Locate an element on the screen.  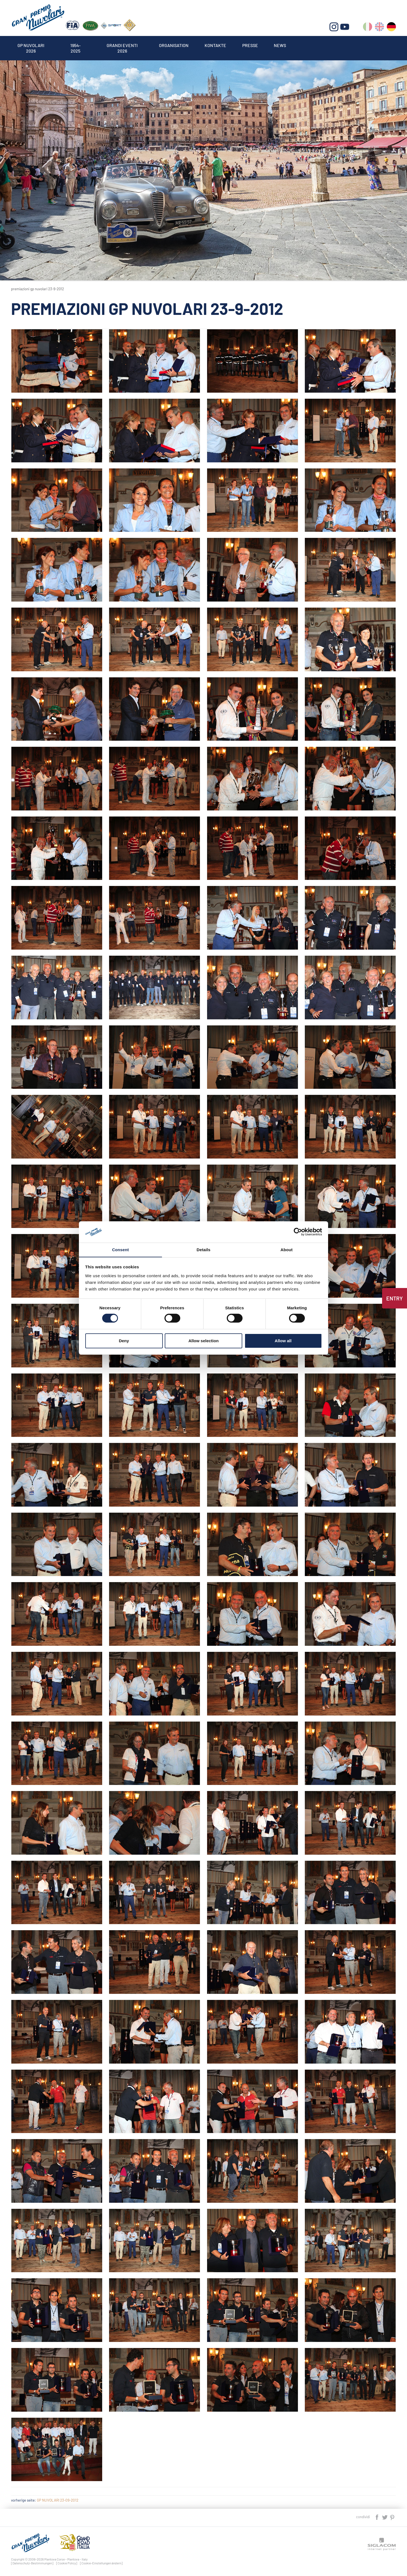
en is located at coordinates (379, 27).